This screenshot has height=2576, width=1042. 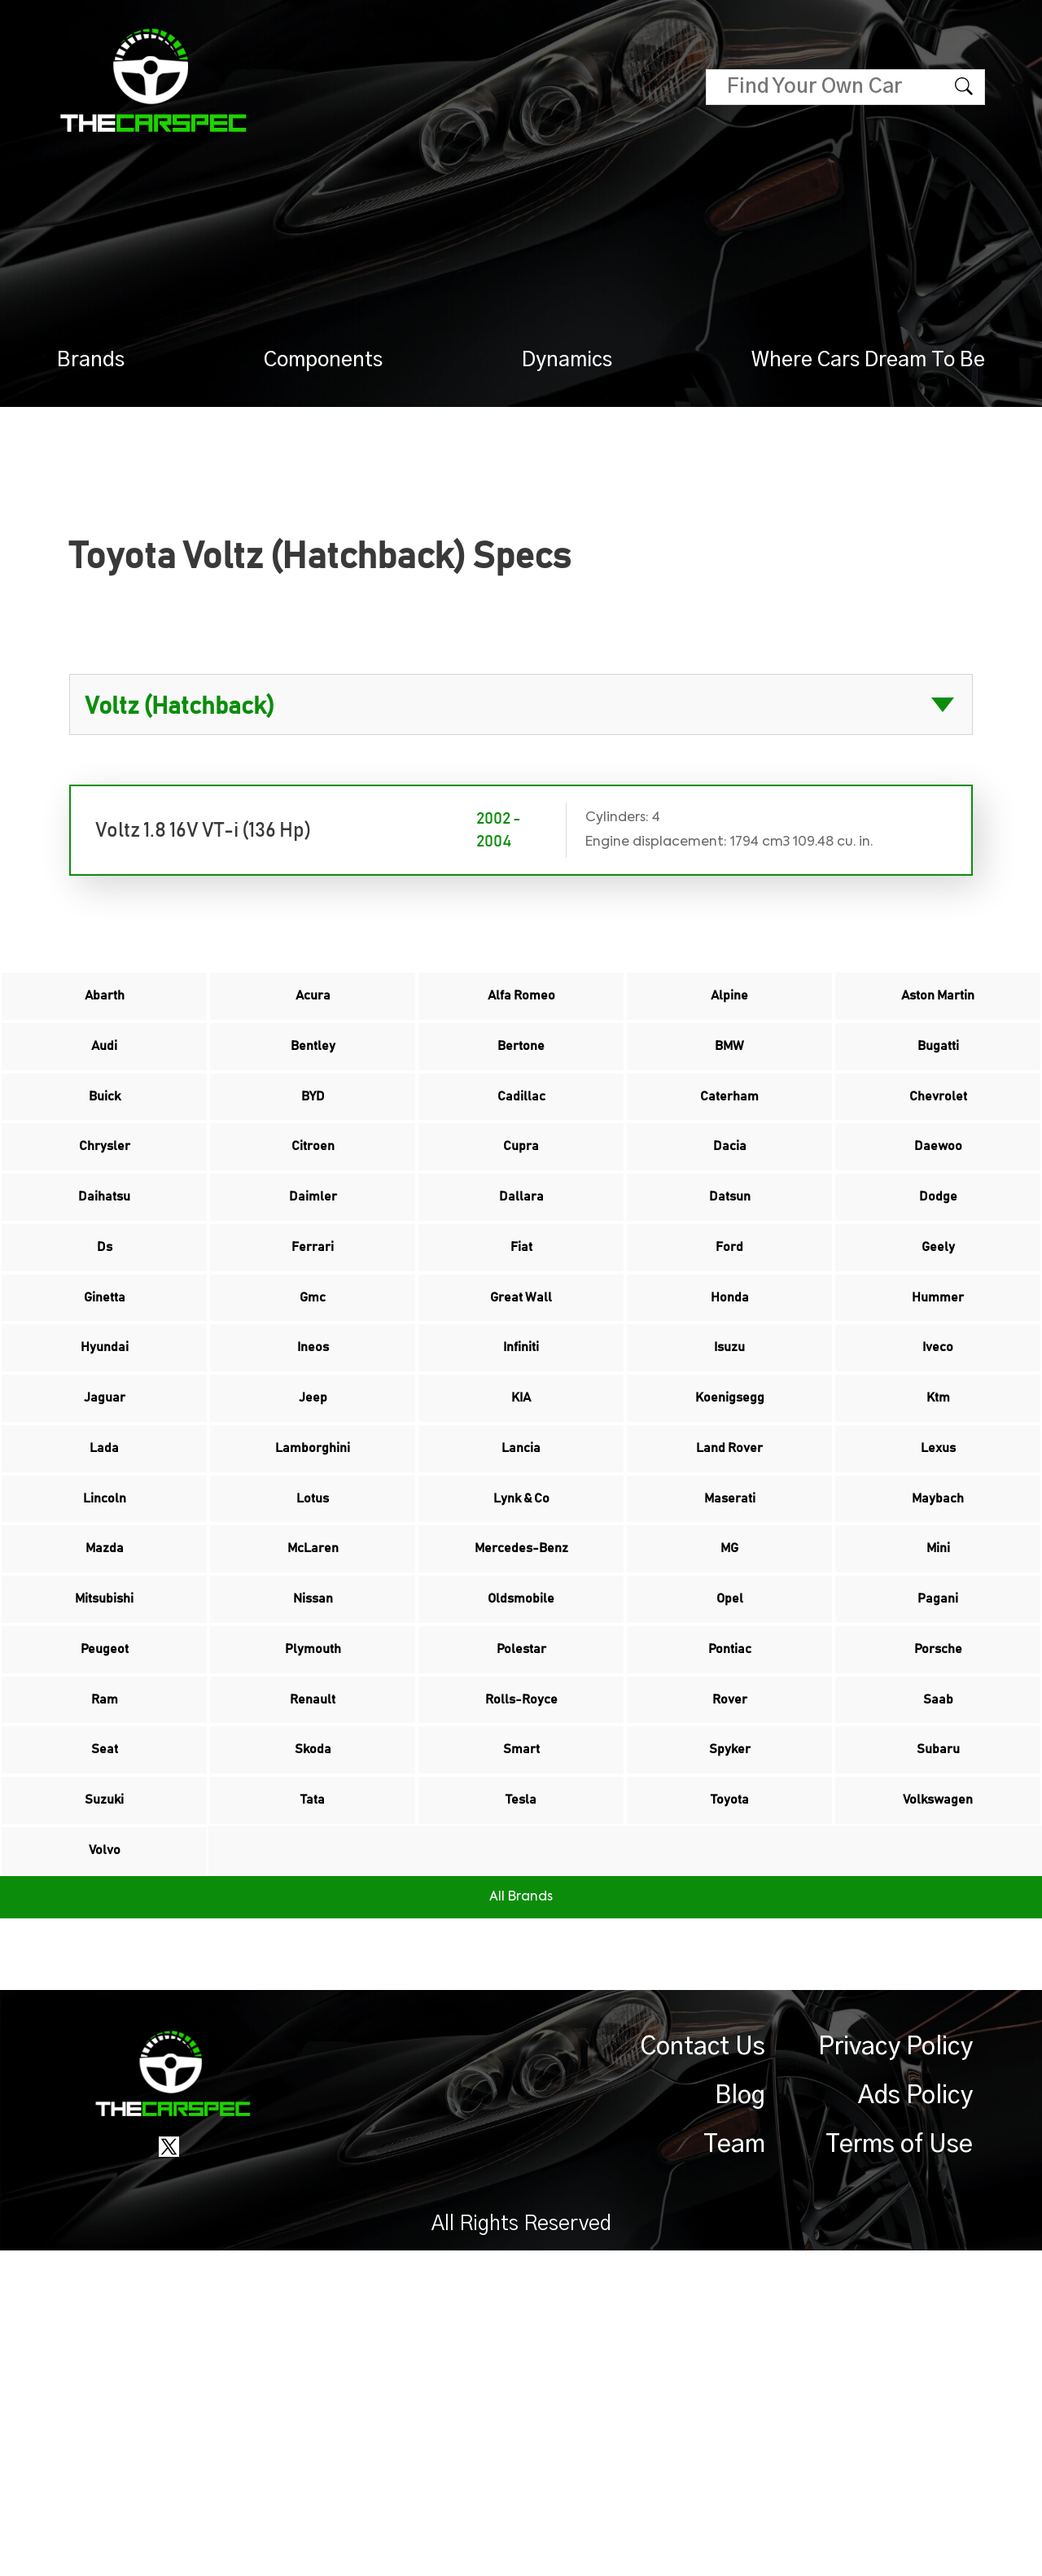 What do you see at coordinates (729, 1073) in the screenshot?
I see `BMW` at bounding box center [729, 1073].